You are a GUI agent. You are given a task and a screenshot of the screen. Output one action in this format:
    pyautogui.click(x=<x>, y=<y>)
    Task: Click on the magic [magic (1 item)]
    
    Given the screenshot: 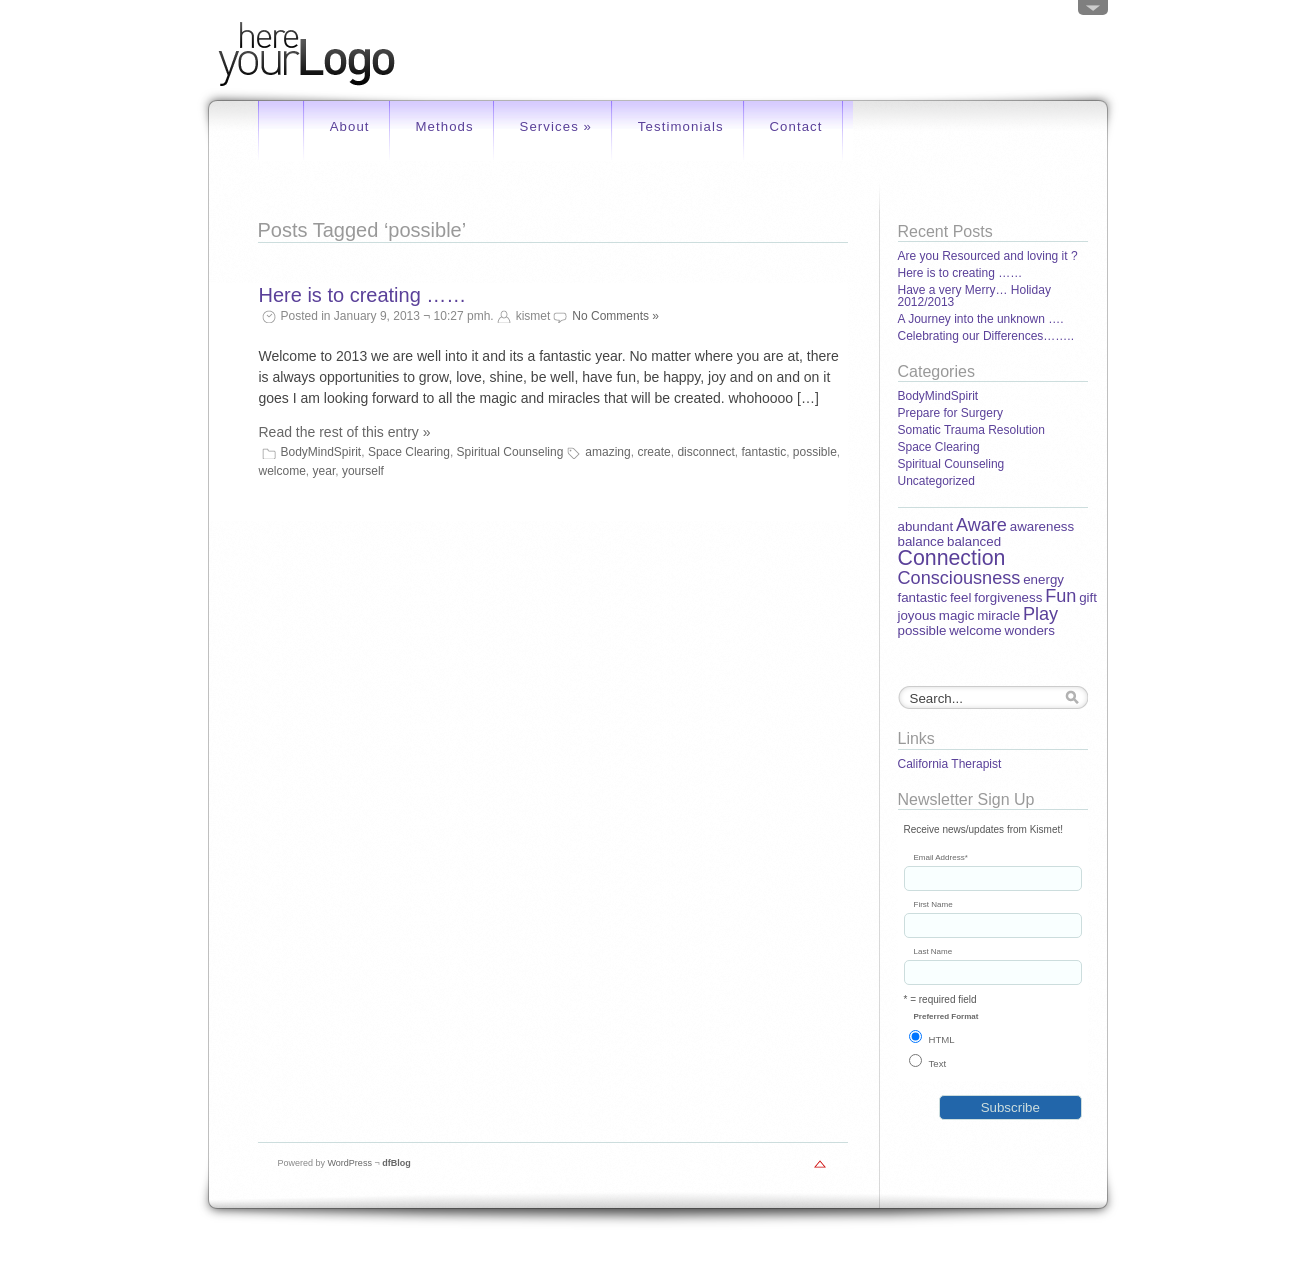 What is the action you would take?
    pyautogui.click(x=957, y=615)
    